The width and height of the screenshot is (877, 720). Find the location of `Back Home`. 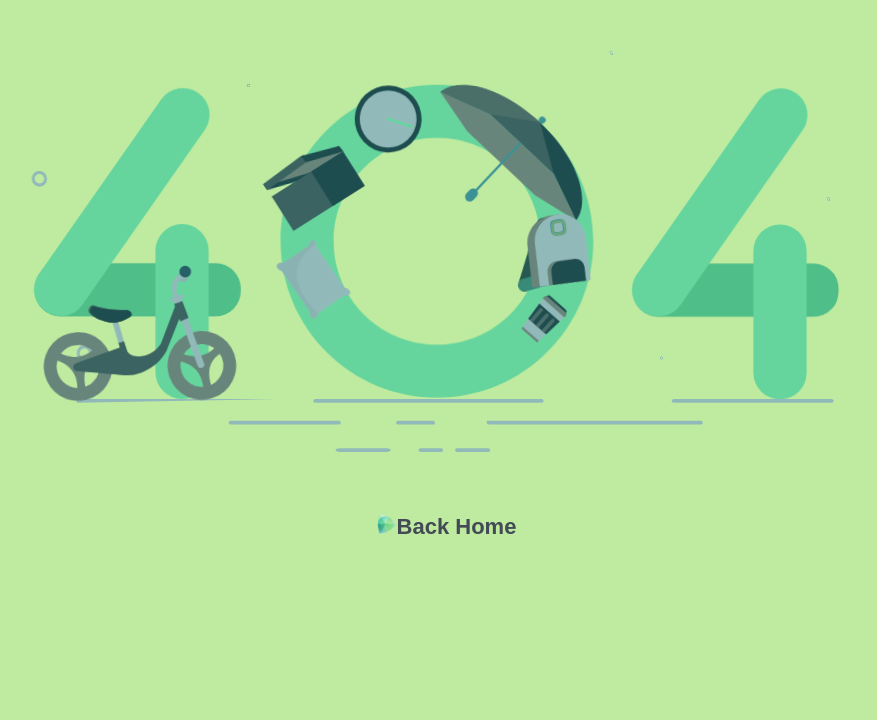

Back Home is located at coordinates (457, 526).